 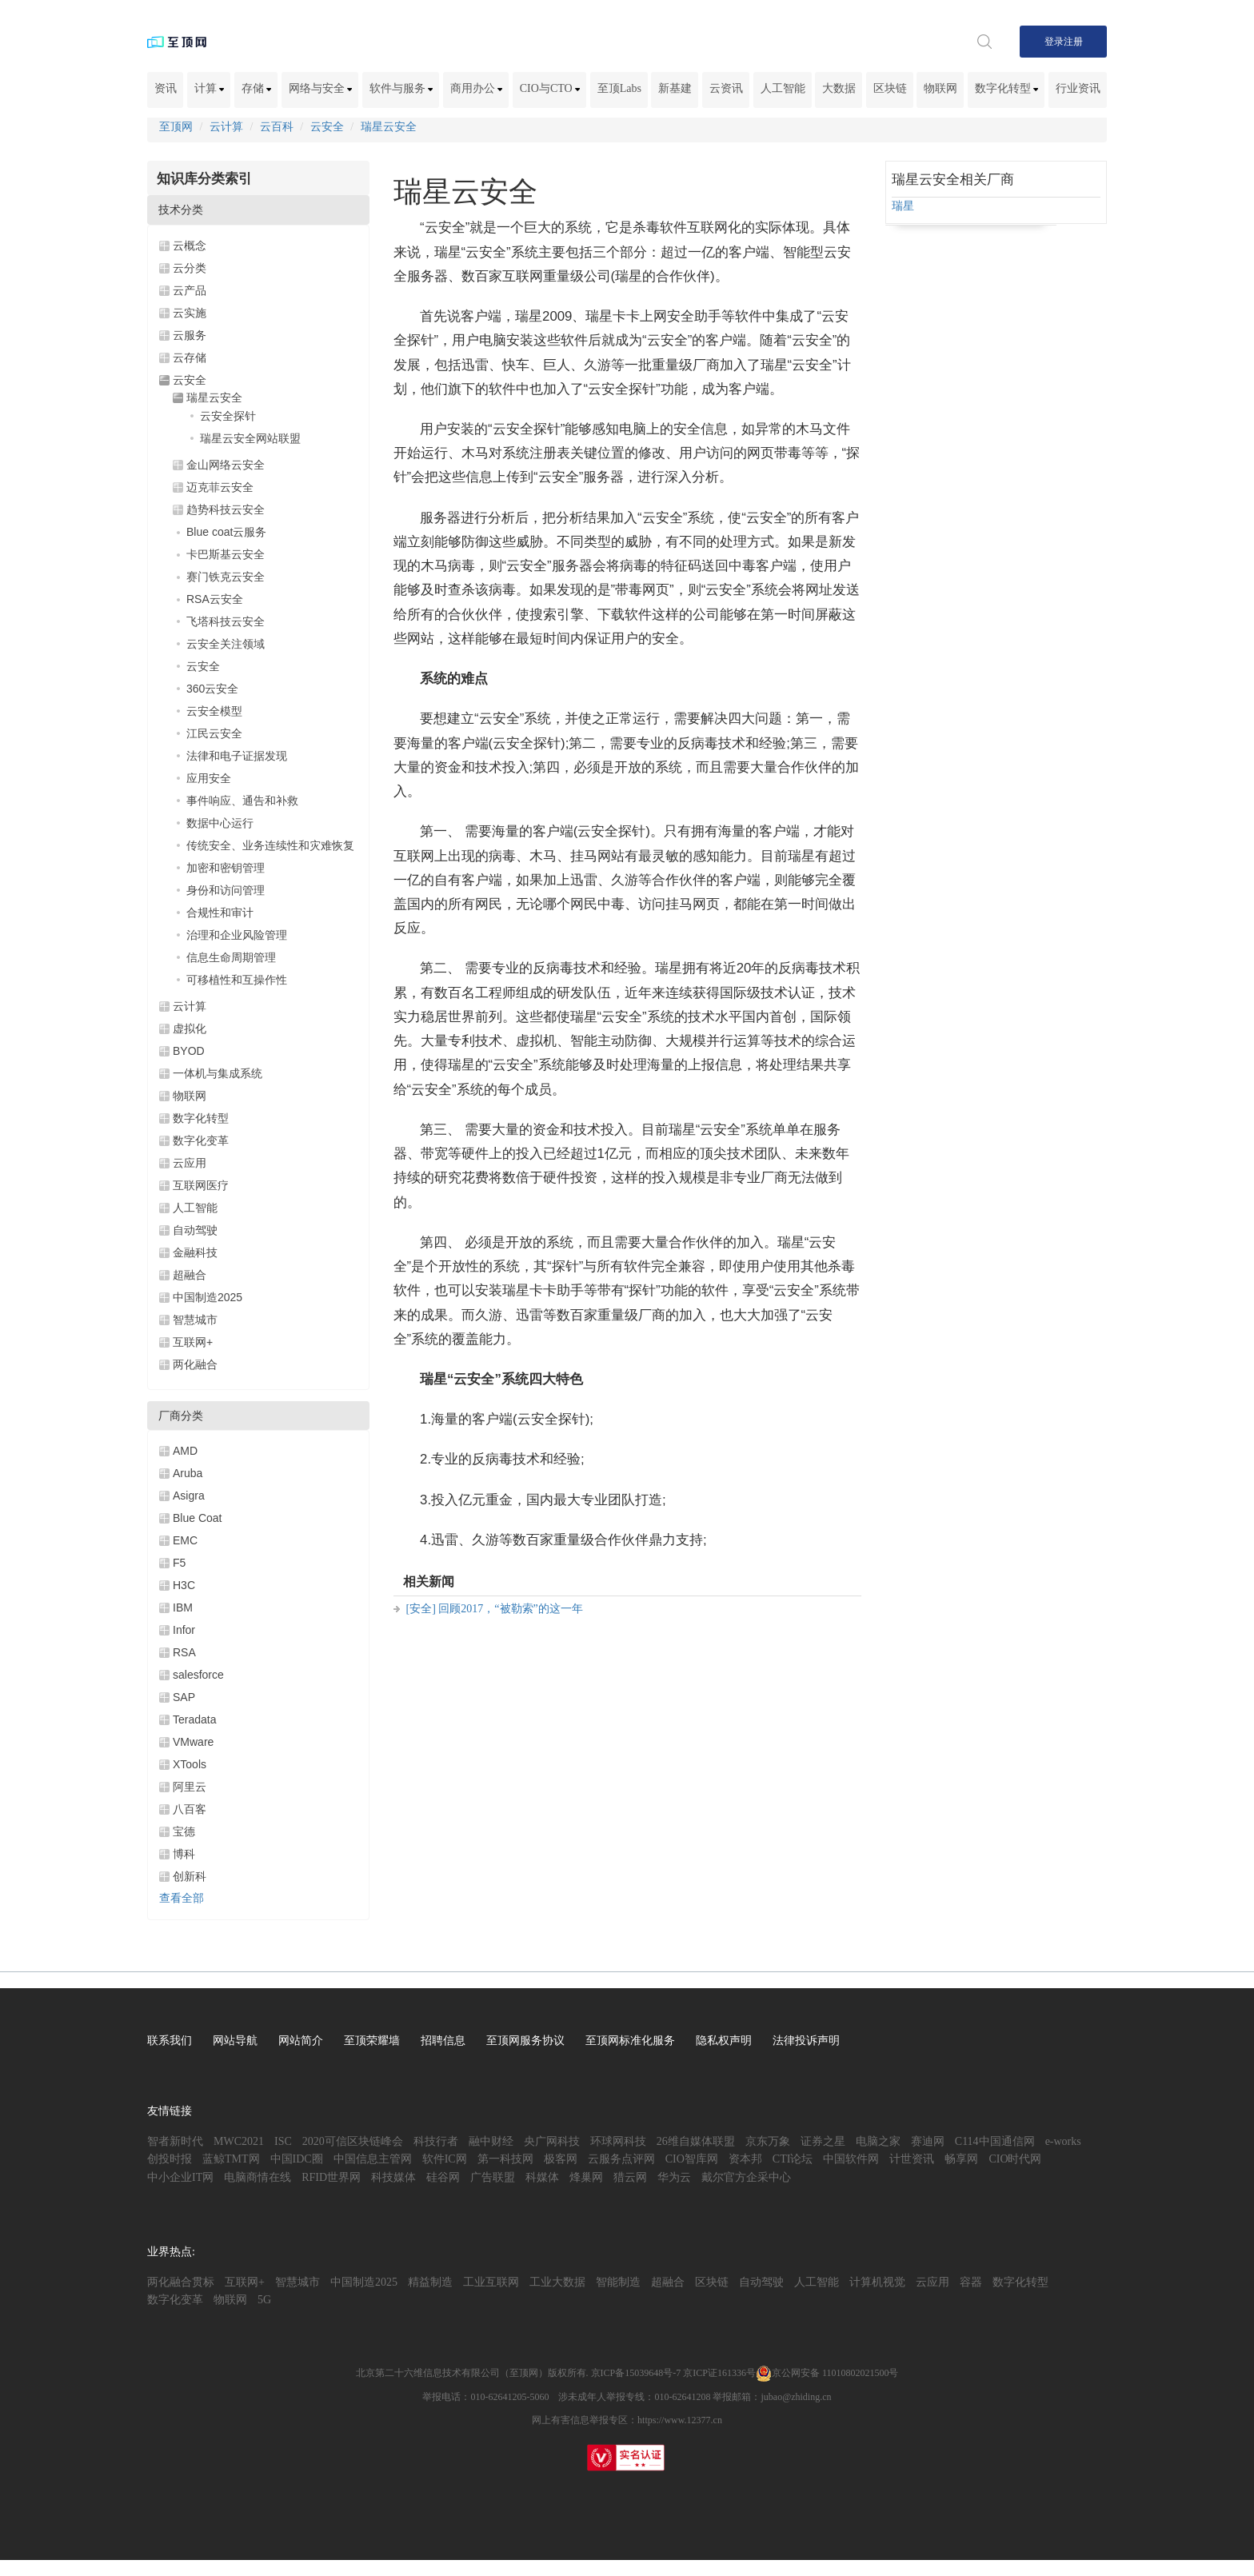 I want to click on 云分类, so click(x=189, y=268).